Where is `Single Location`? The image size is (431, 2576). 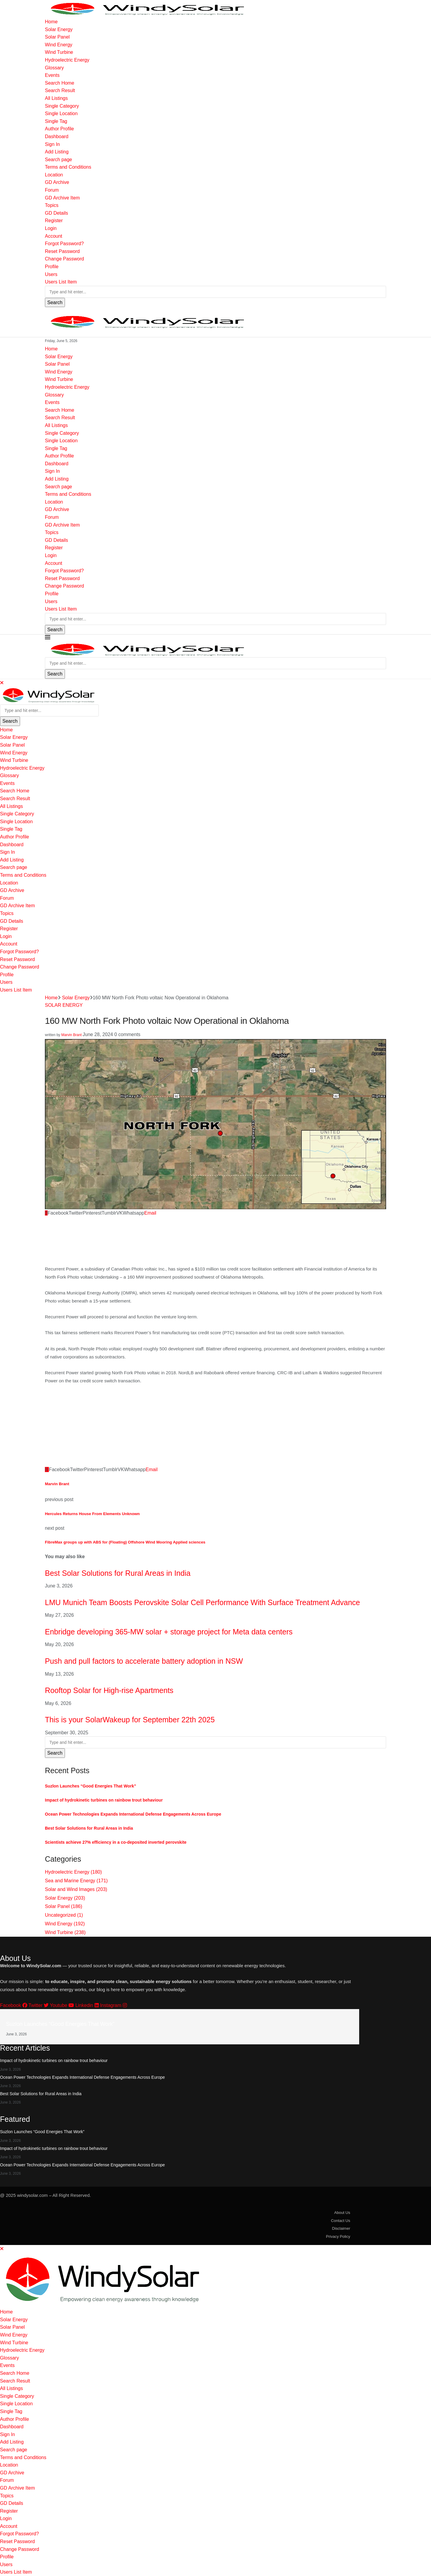 Single Location is located at coordinates (61, 113).